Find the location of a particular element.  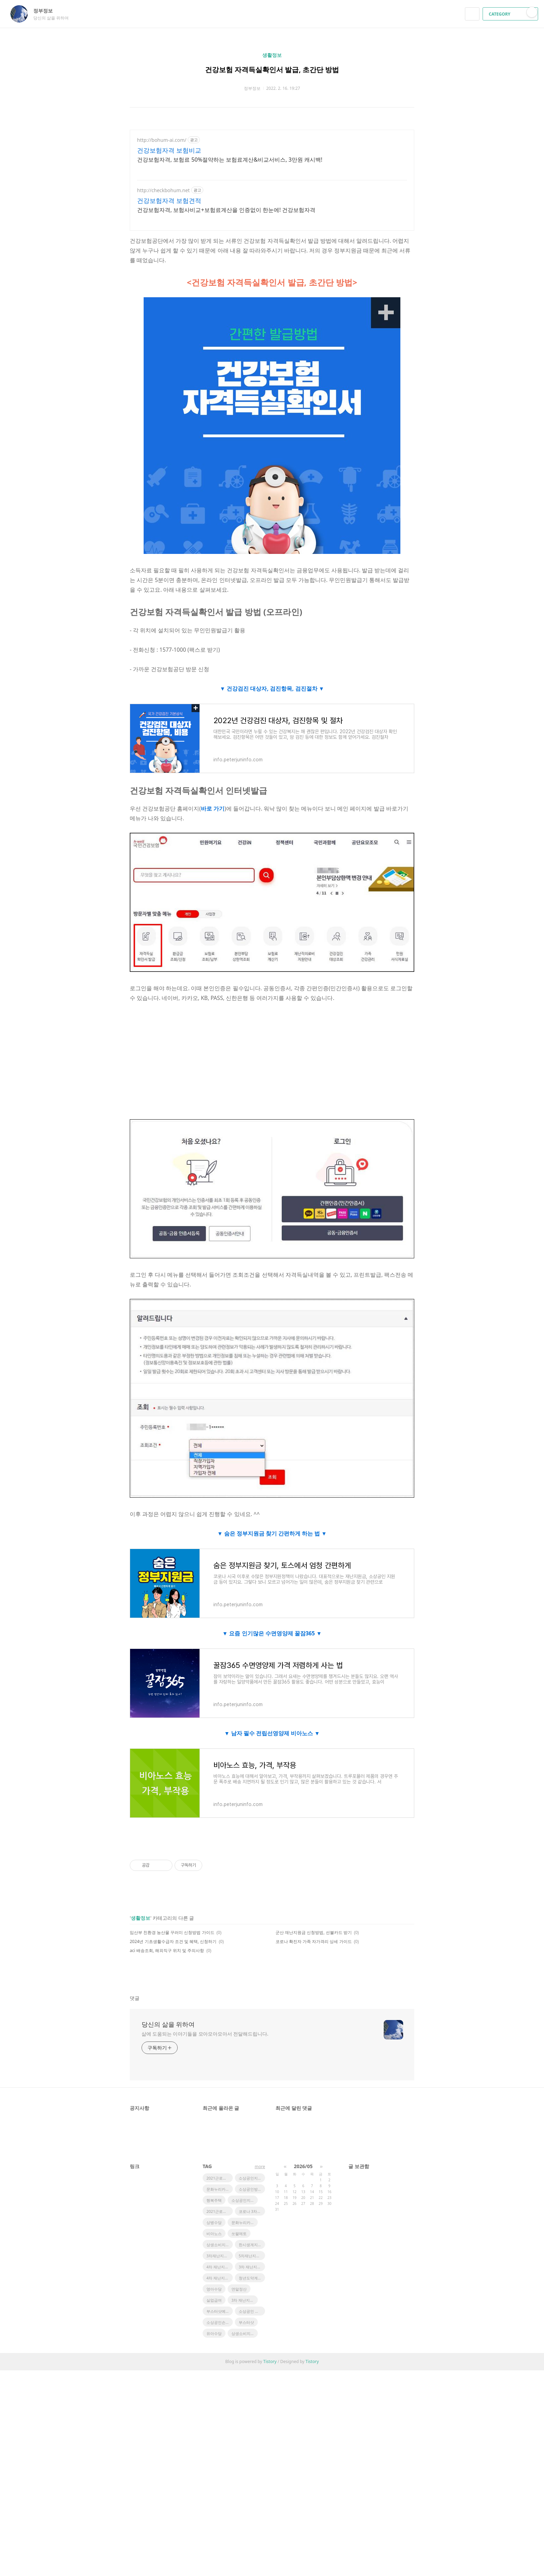

부스터샷예약 is located at coordinates (217, 2311).